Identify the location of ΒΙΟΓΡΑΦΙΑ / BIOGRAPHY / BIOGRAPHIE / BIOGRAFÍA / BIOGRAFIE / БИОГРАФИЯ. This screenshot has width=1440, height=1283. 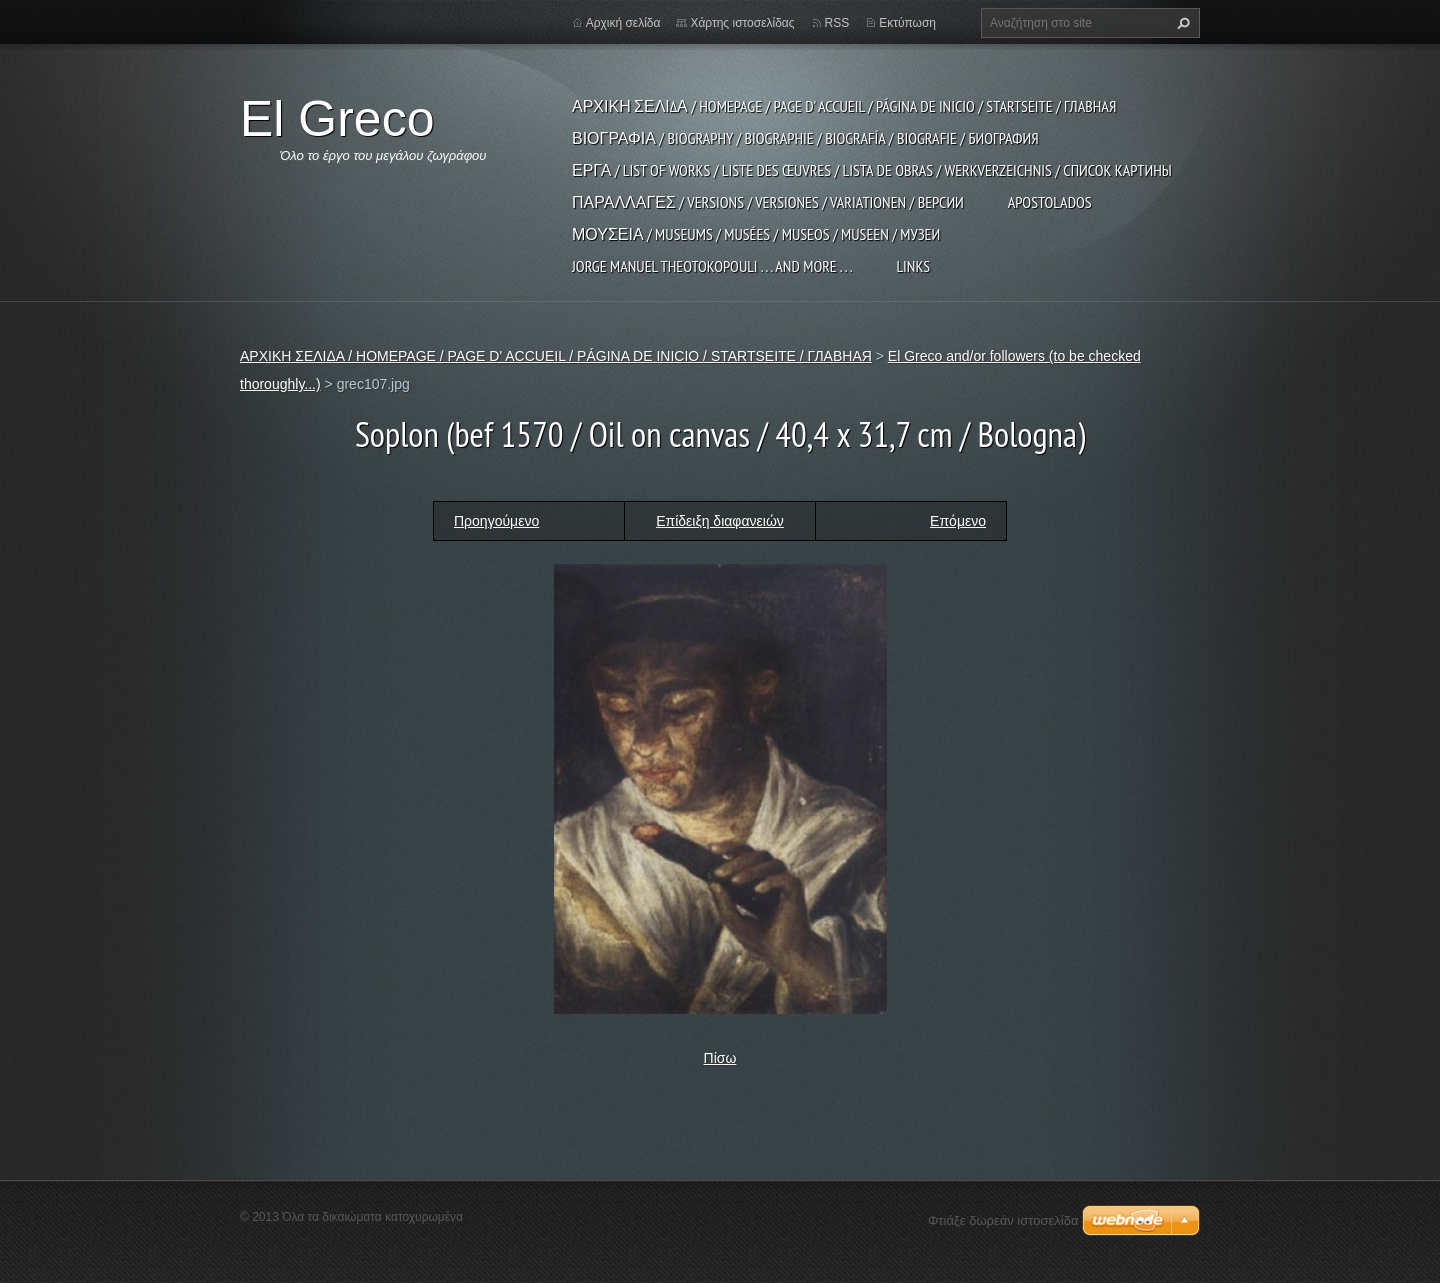
(805, 138).